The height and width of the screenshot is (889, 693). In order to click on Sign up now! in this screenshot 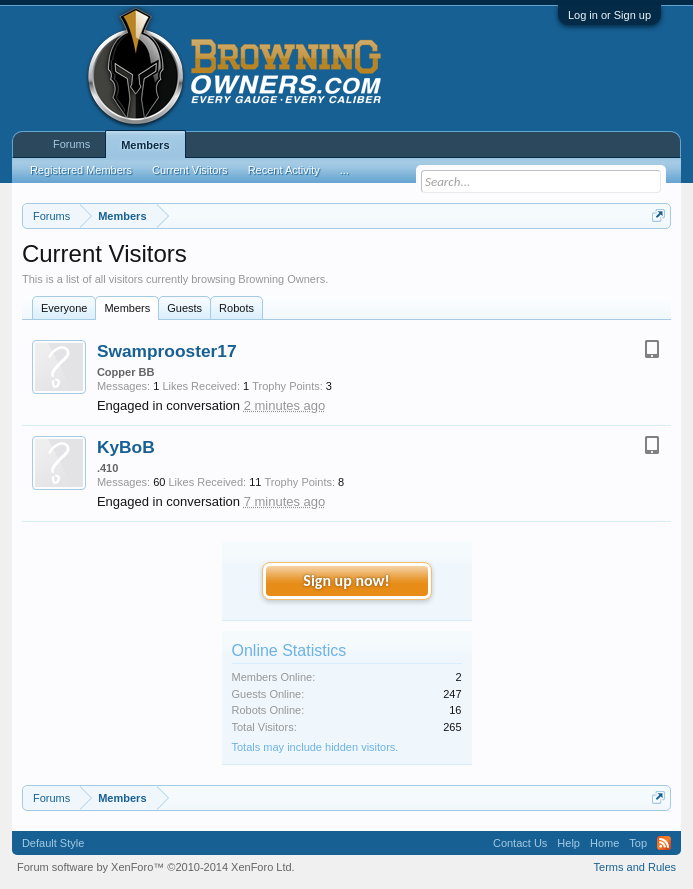, I will do `click(346, 580)`.